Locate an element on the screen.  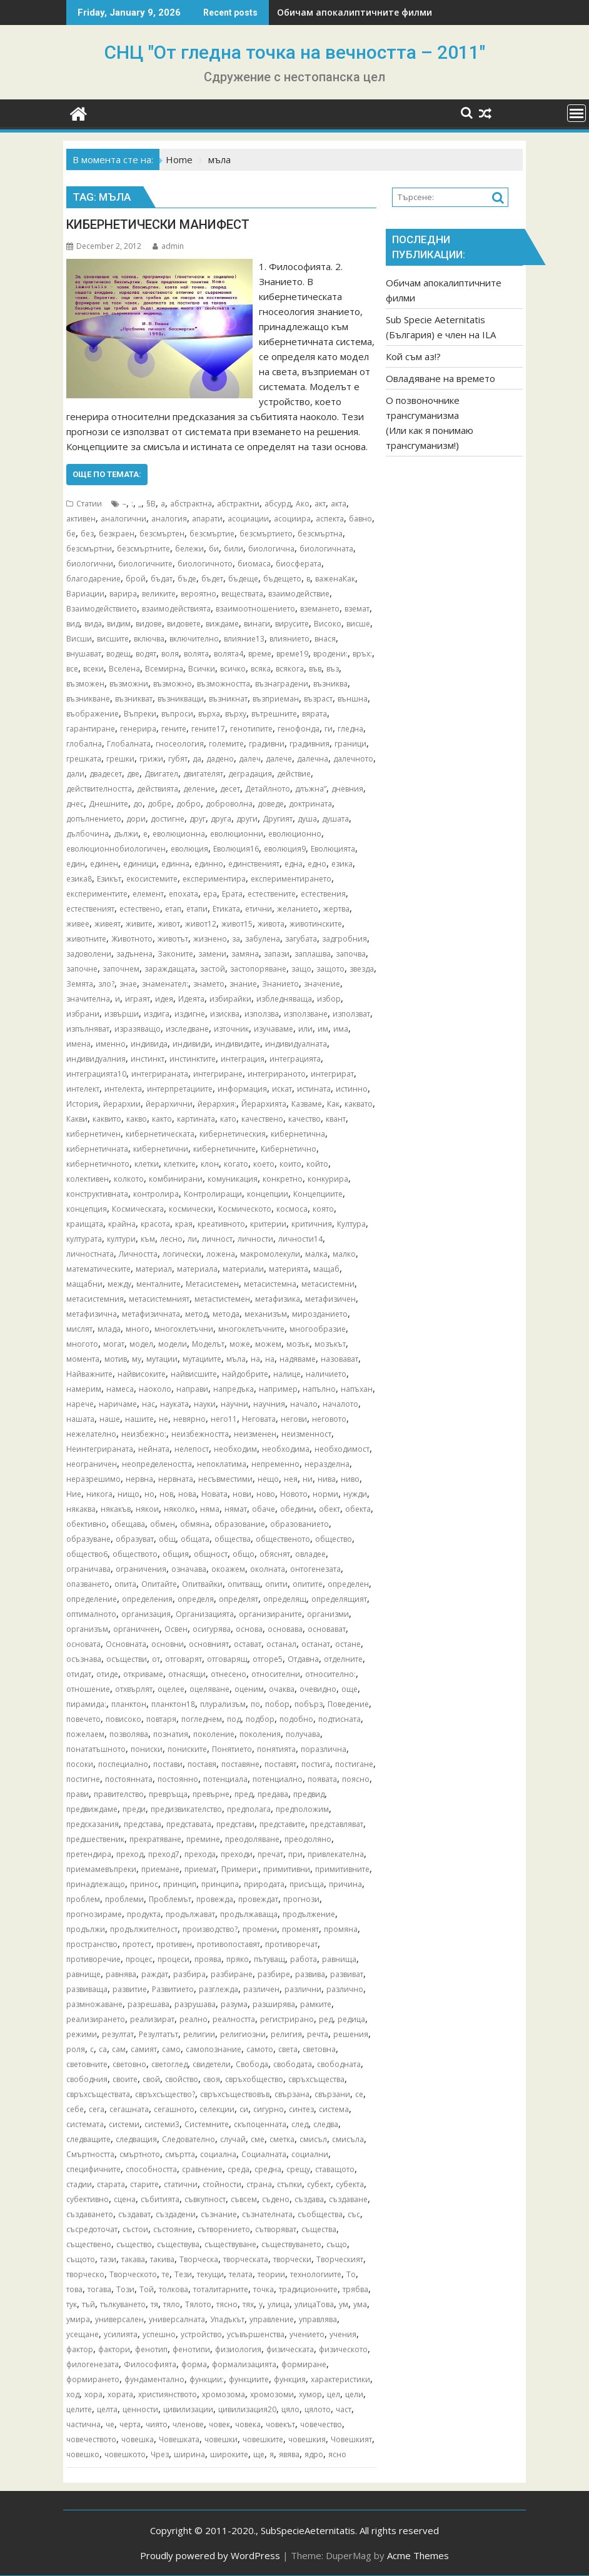
от is located at coordinates (156, 1659).